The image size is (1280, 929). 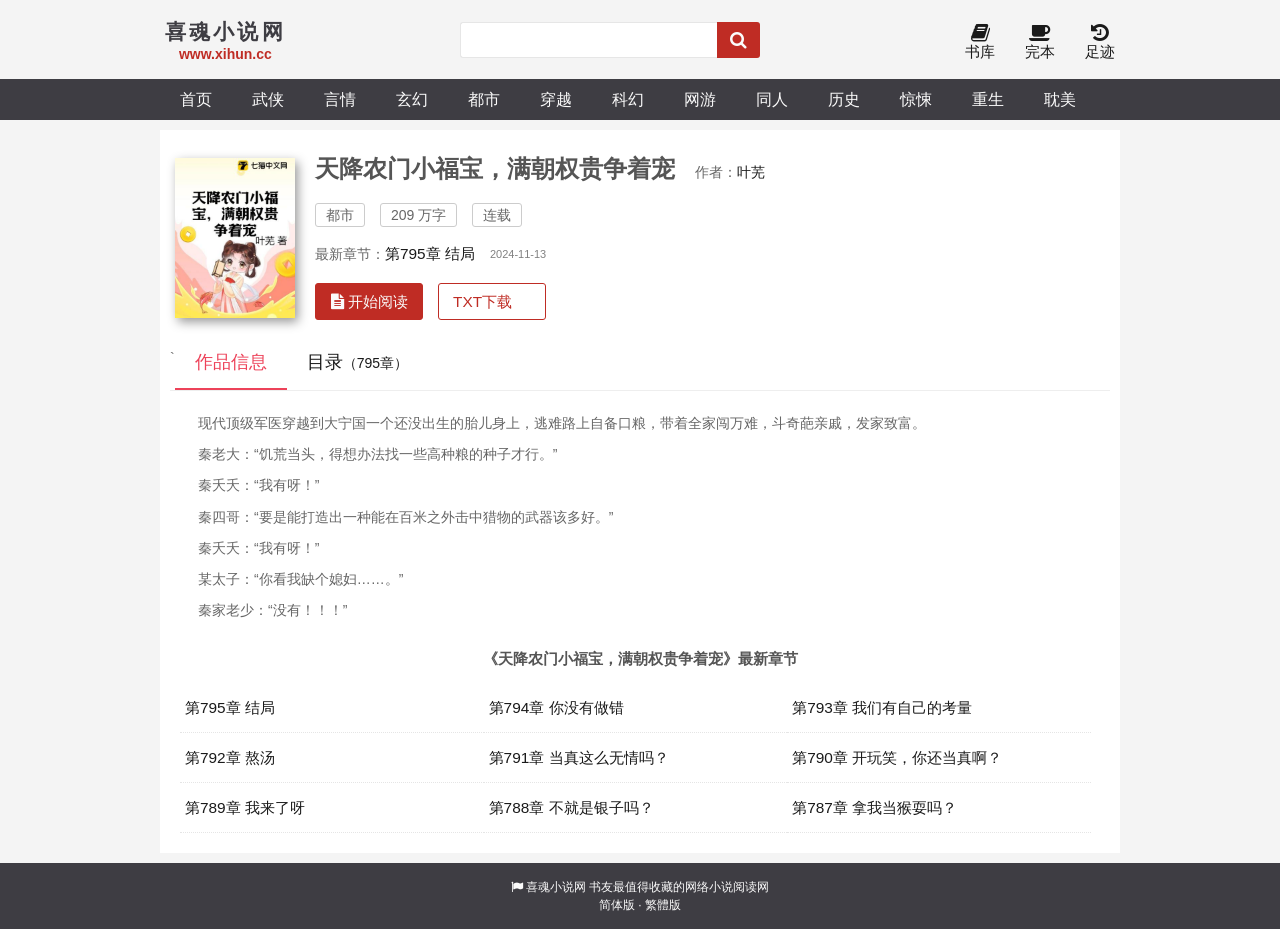 I want to click on 第792章 熬汤, so click(x=230, y=757).